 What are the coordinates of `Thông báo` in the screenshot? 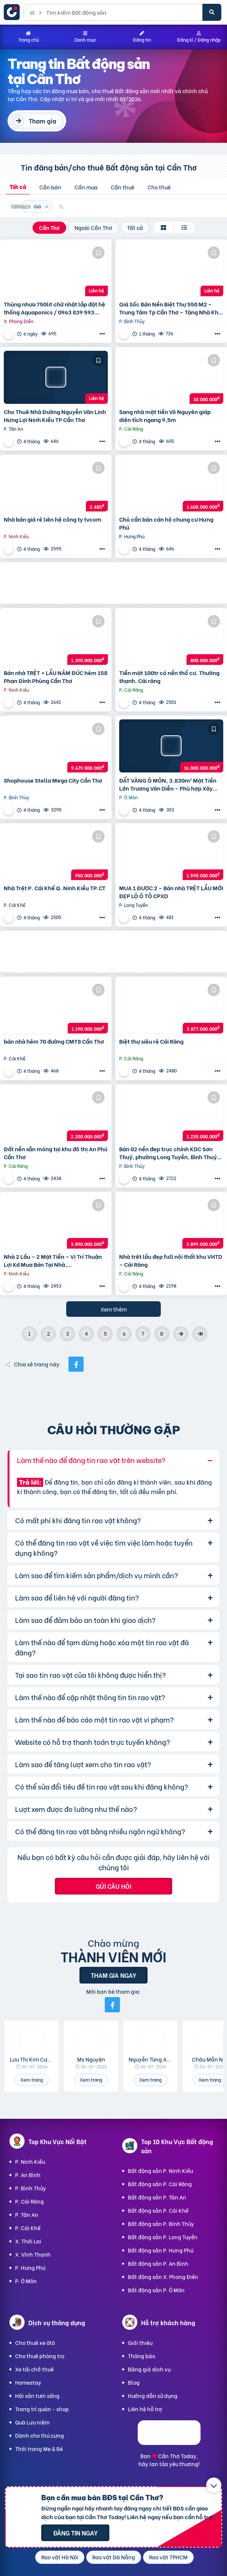 It's located at (141, 2356).